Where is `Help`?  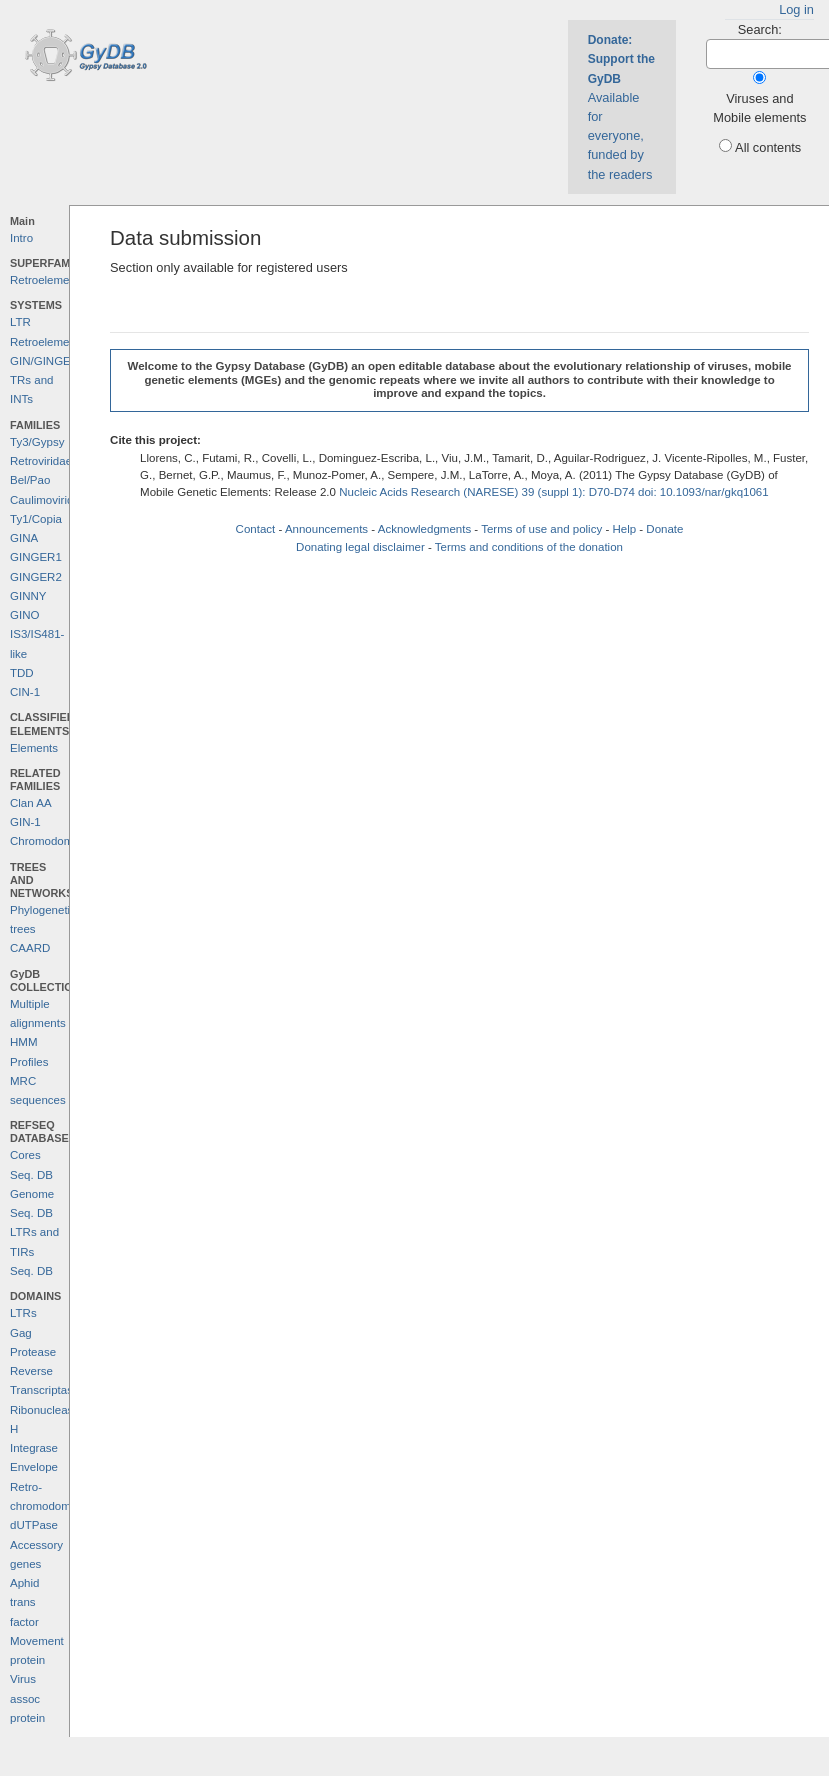
Help is located at coordinates (624, 529).